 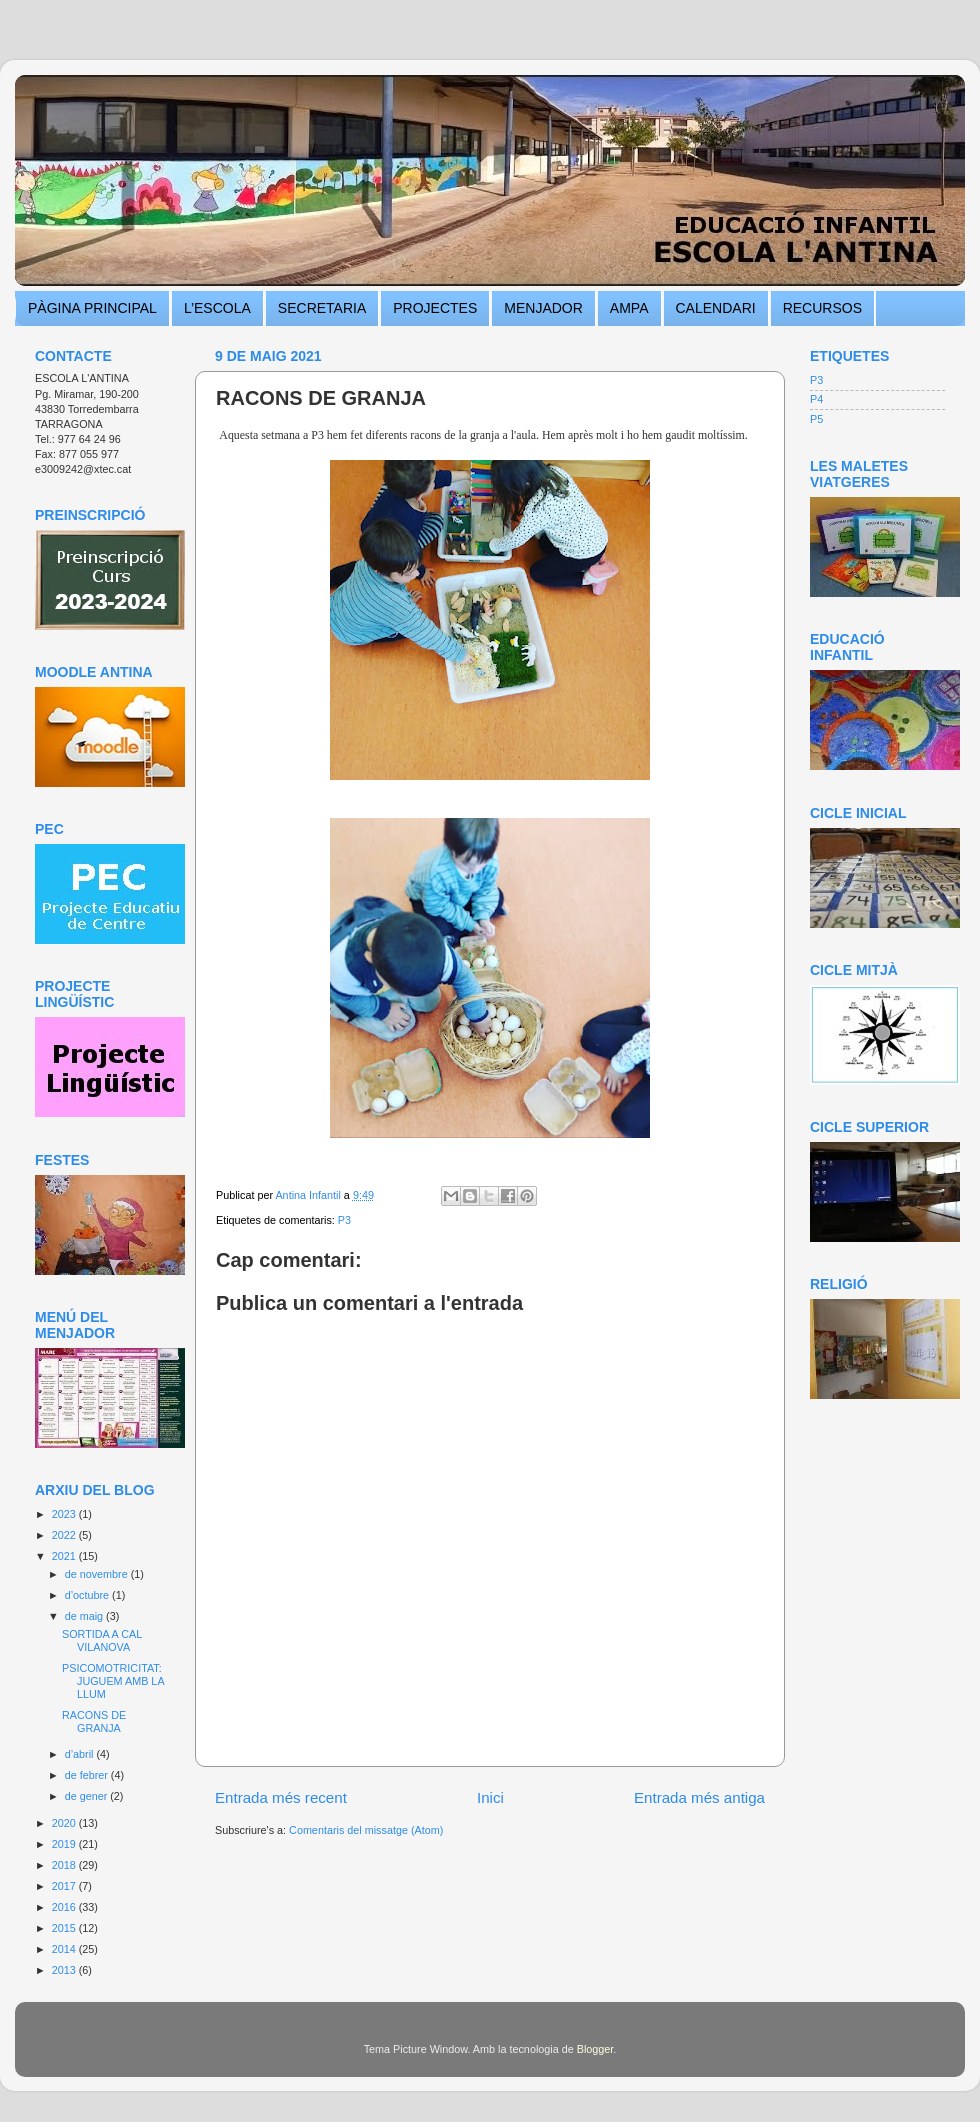 I want to click on PSICOMOTRICITAT: JUGUEM AMB LA LLUM, so click(x=113, y=1681).